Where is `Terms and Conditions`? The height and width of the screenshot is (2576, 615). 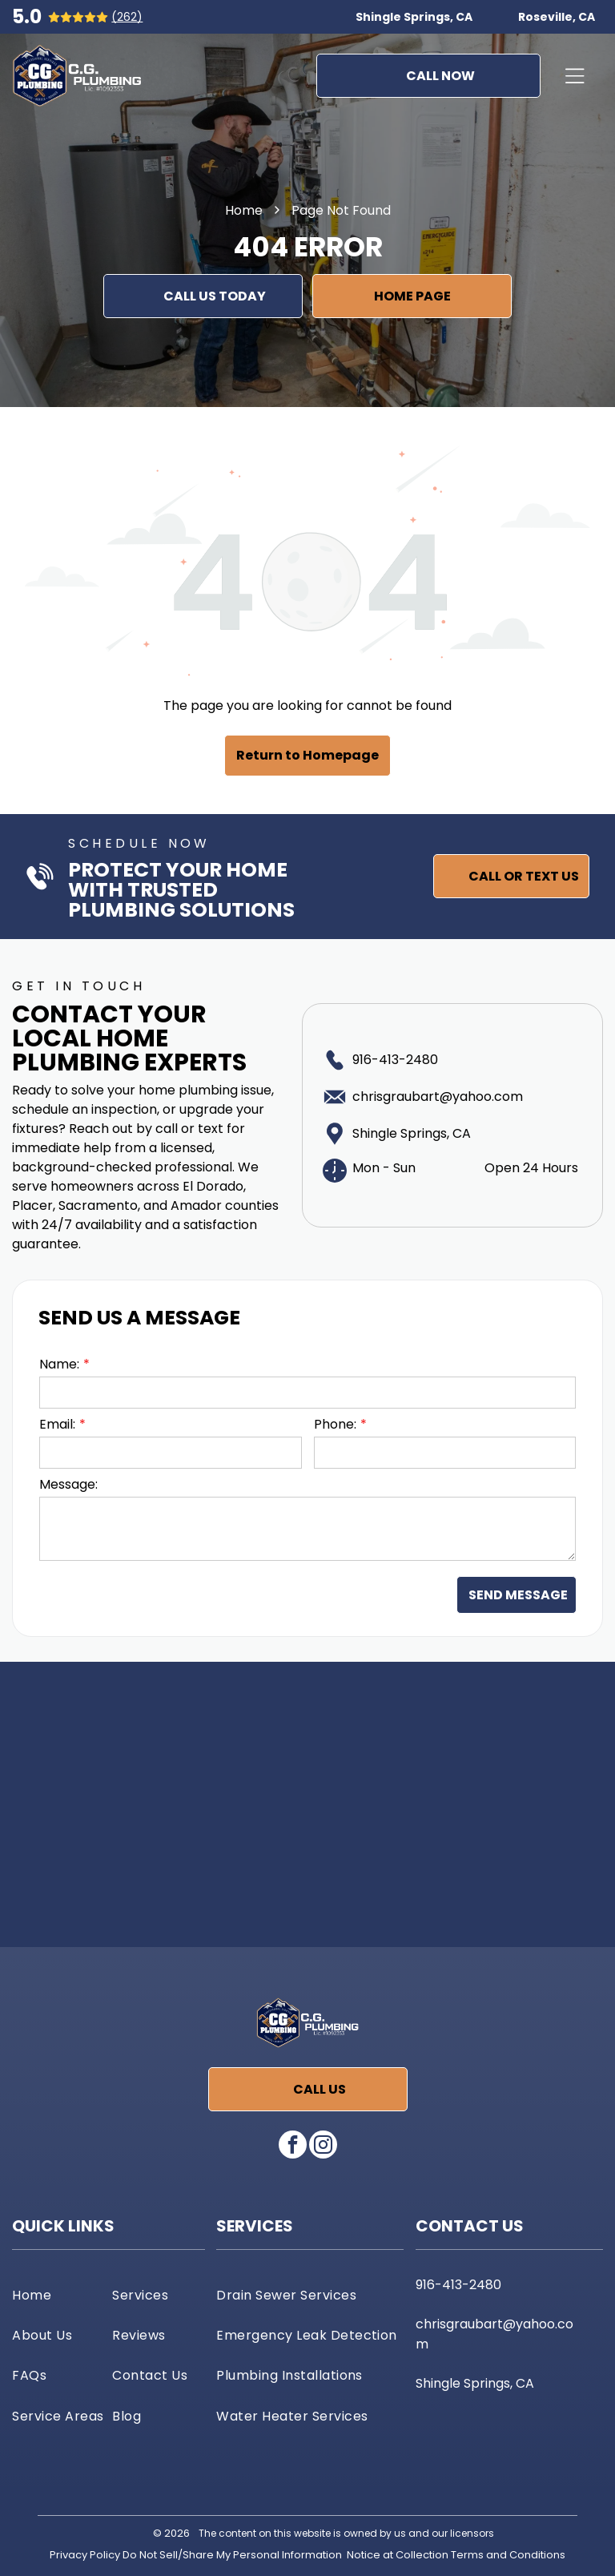
Terms and Conditions is located at coordinates (508, 2554).